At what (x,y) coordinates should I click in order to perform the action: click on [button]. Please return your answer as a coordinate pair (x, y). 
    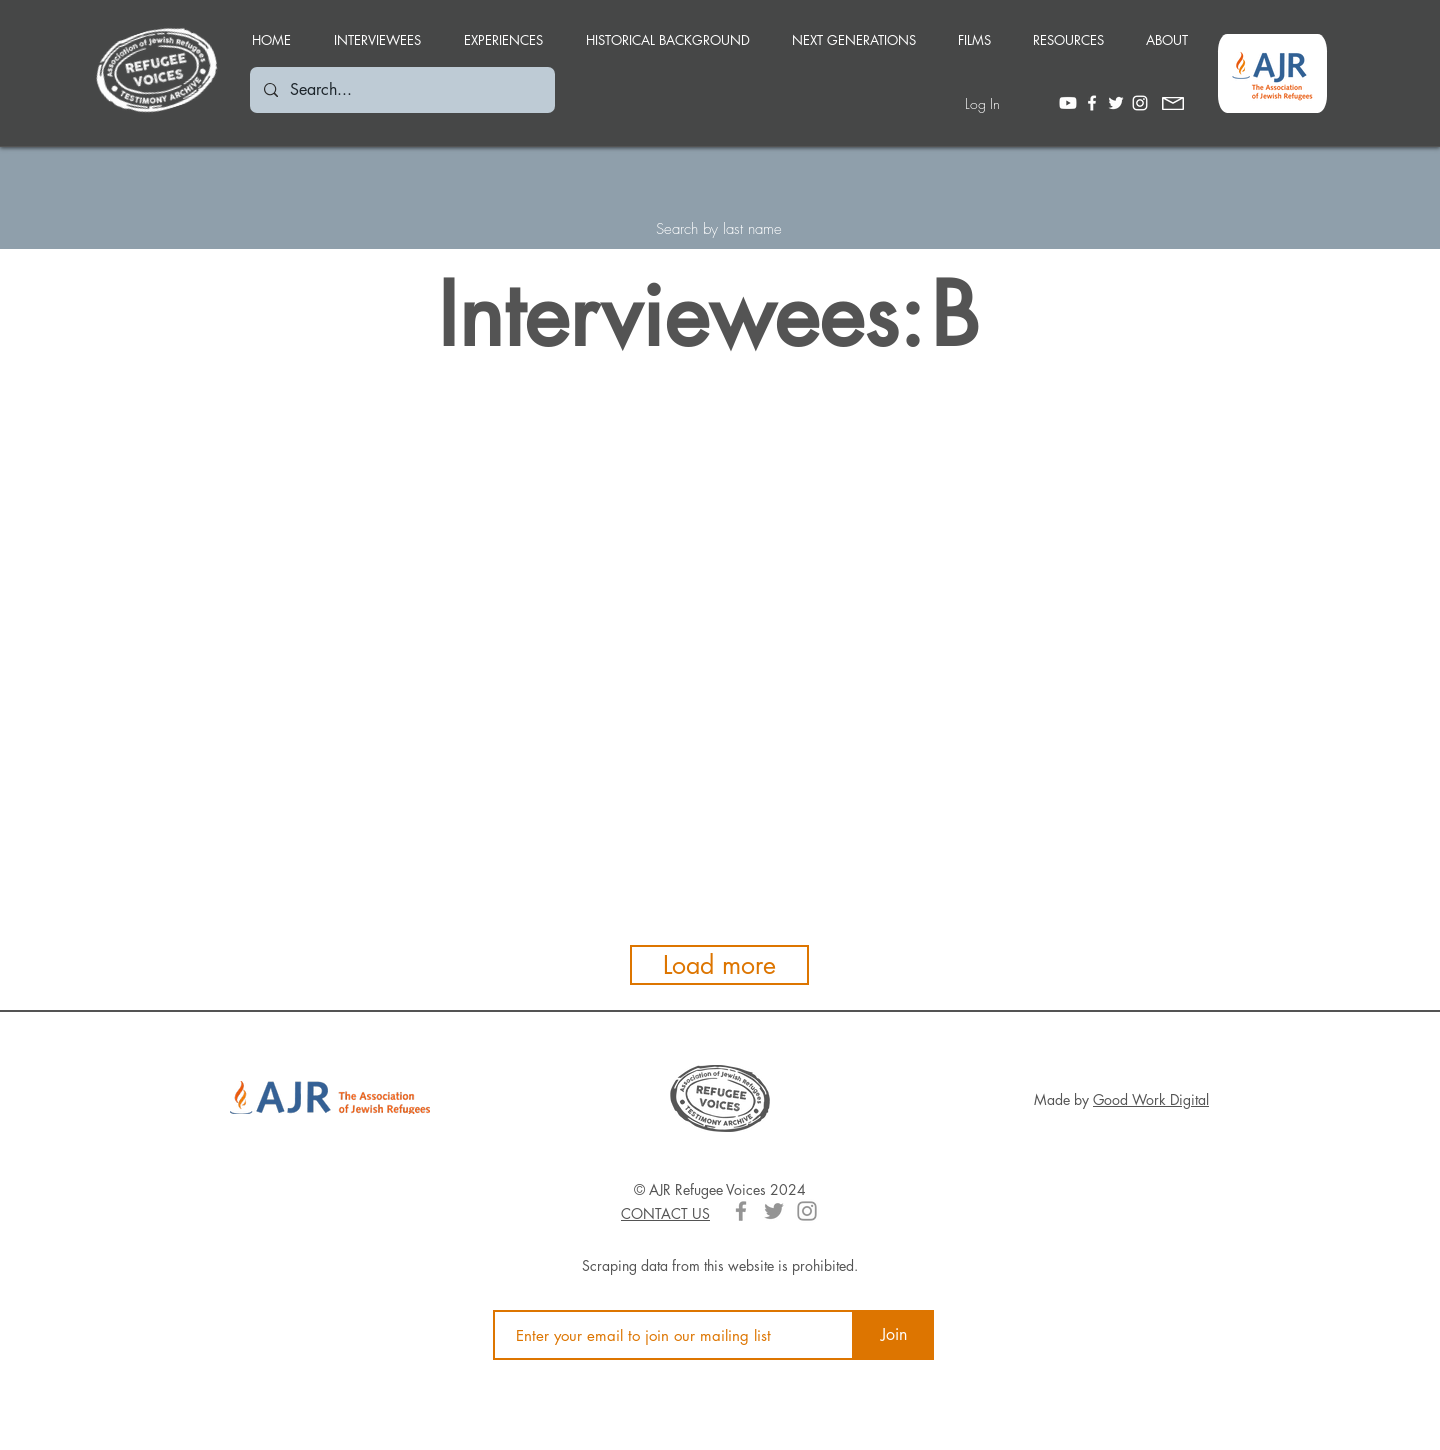
    Looking at the image, I should click on (503, 31).